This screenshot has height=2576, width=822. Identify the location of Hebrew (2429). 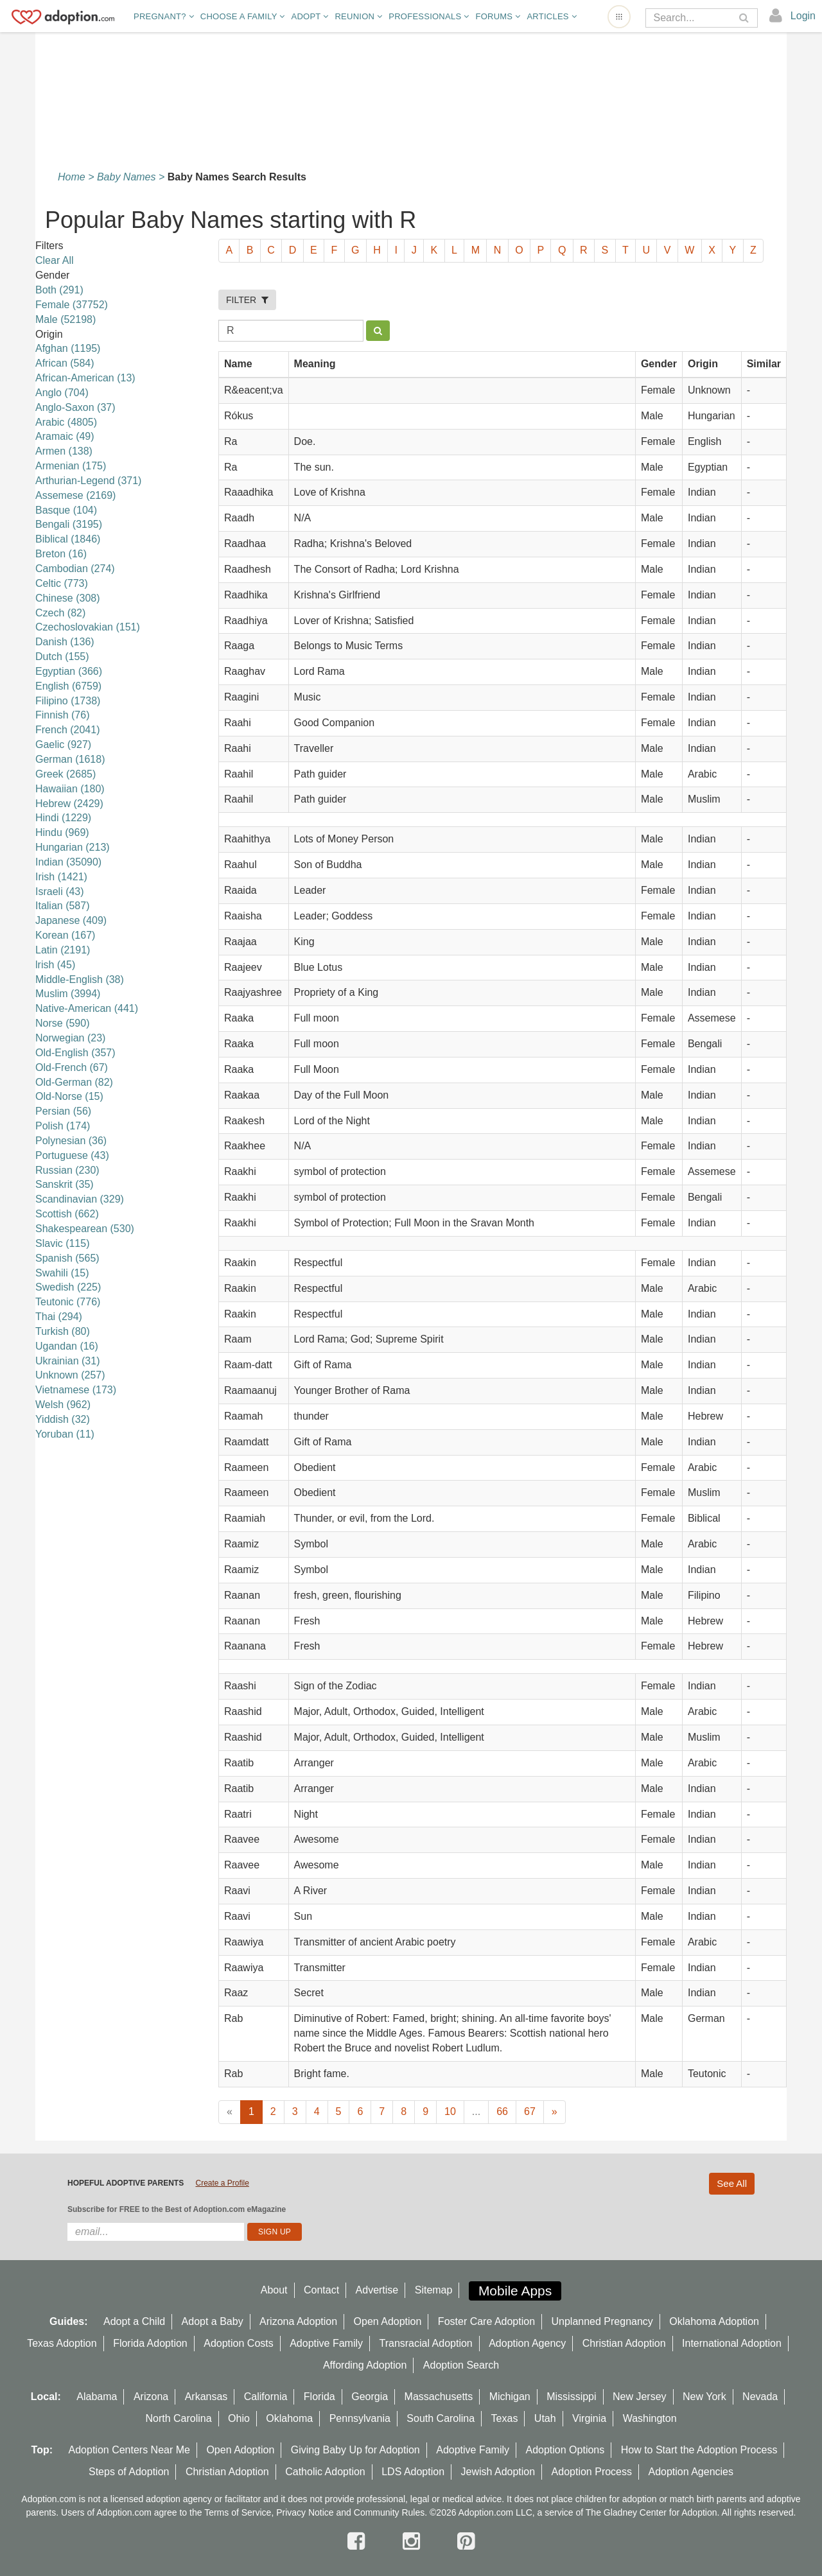
(69, 803).